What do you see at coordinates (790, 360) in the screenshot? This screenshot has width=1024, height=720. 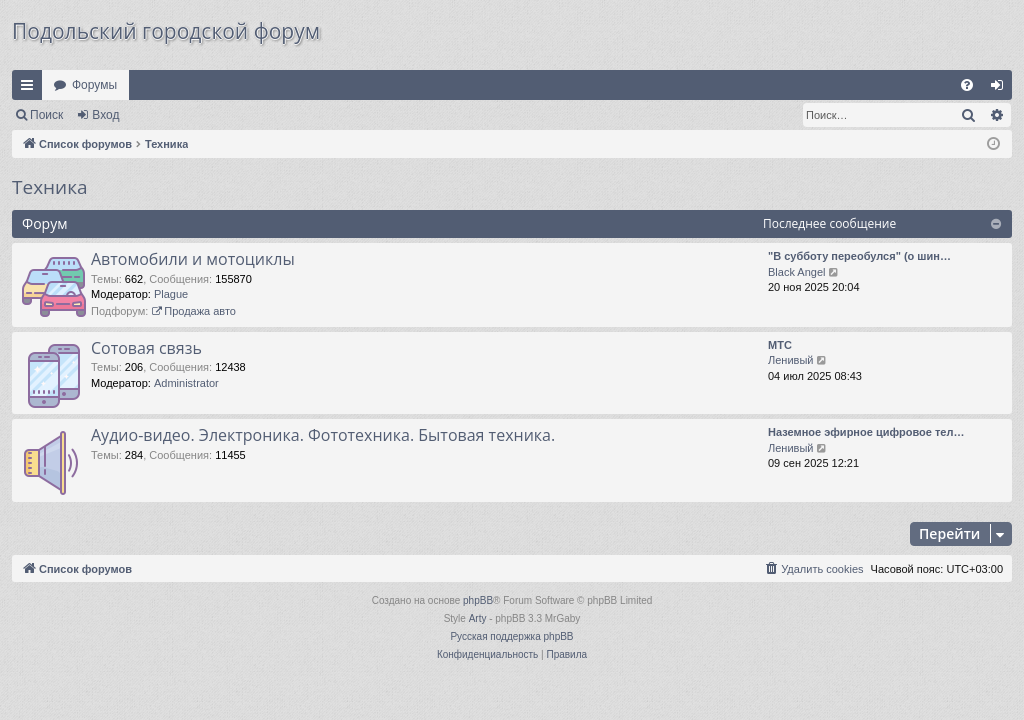 I see `Ленивый` at bounding box center [790, 360].